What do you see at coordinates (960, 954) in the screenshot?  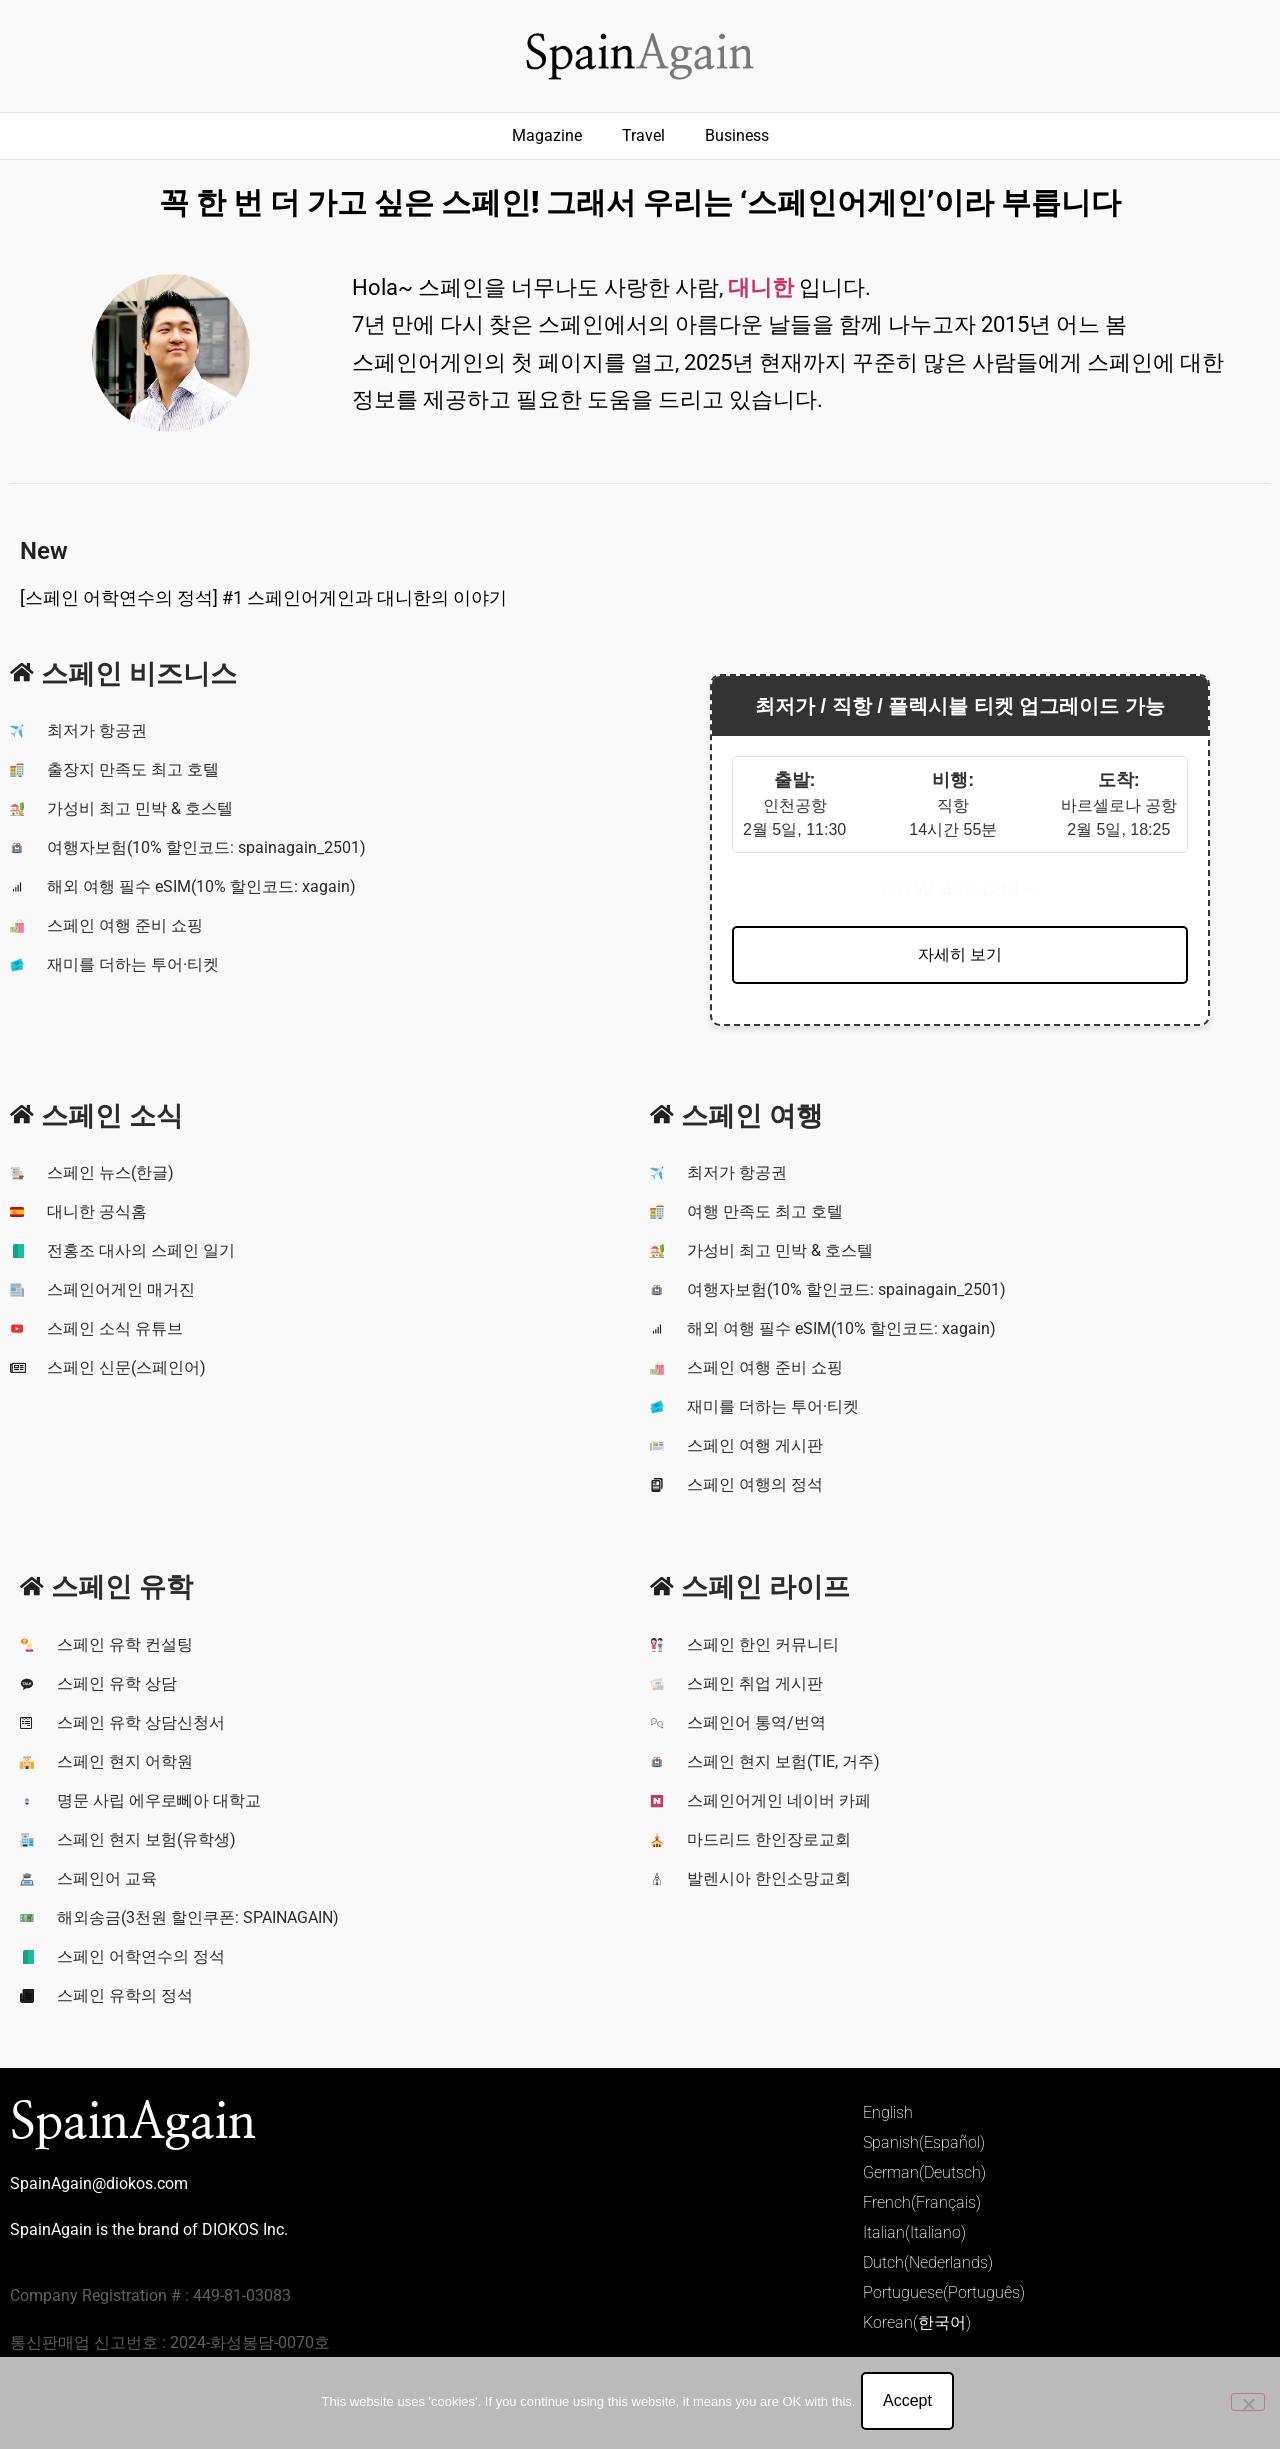 I see `자세히 보기` at bounding box center [960, 954].